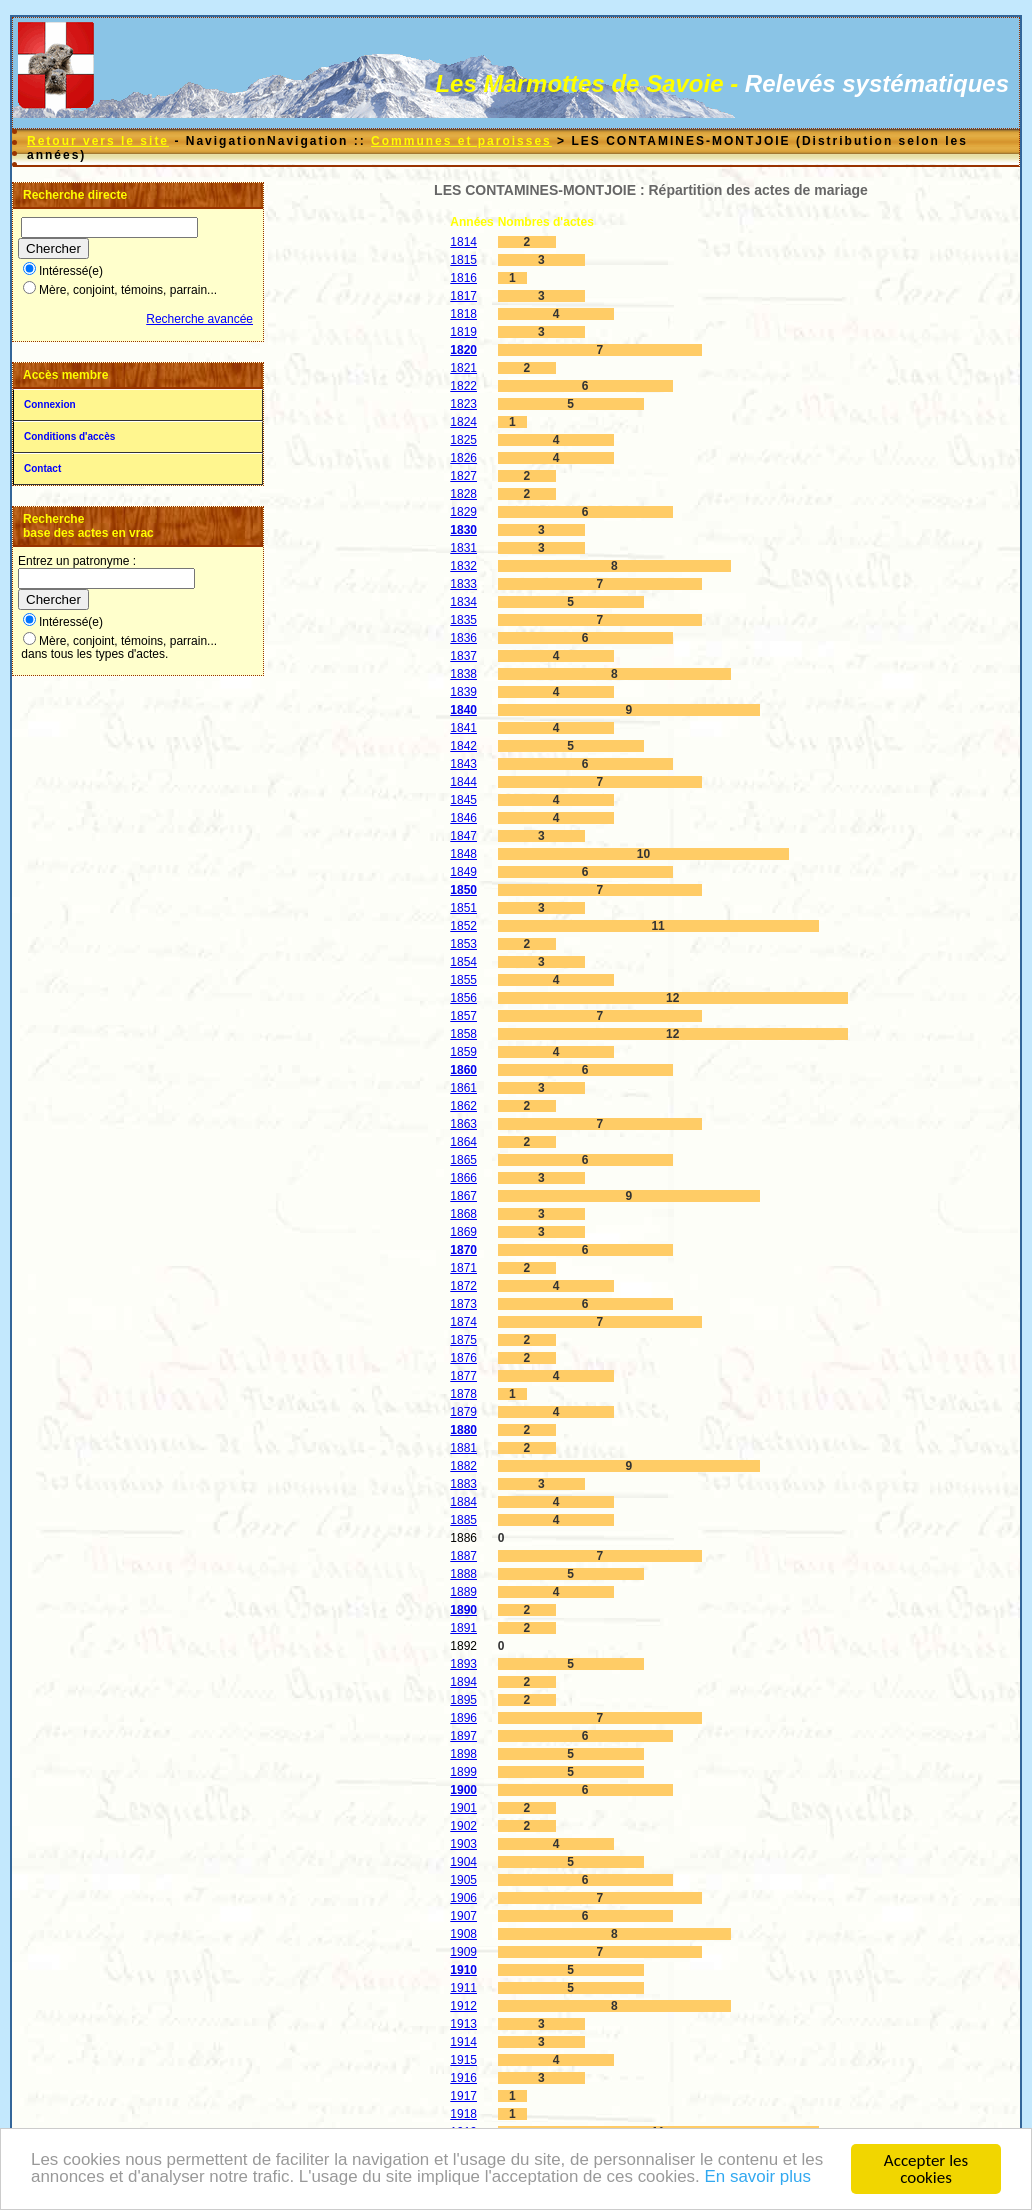  I want to click on 1885, so click(463, 1520).